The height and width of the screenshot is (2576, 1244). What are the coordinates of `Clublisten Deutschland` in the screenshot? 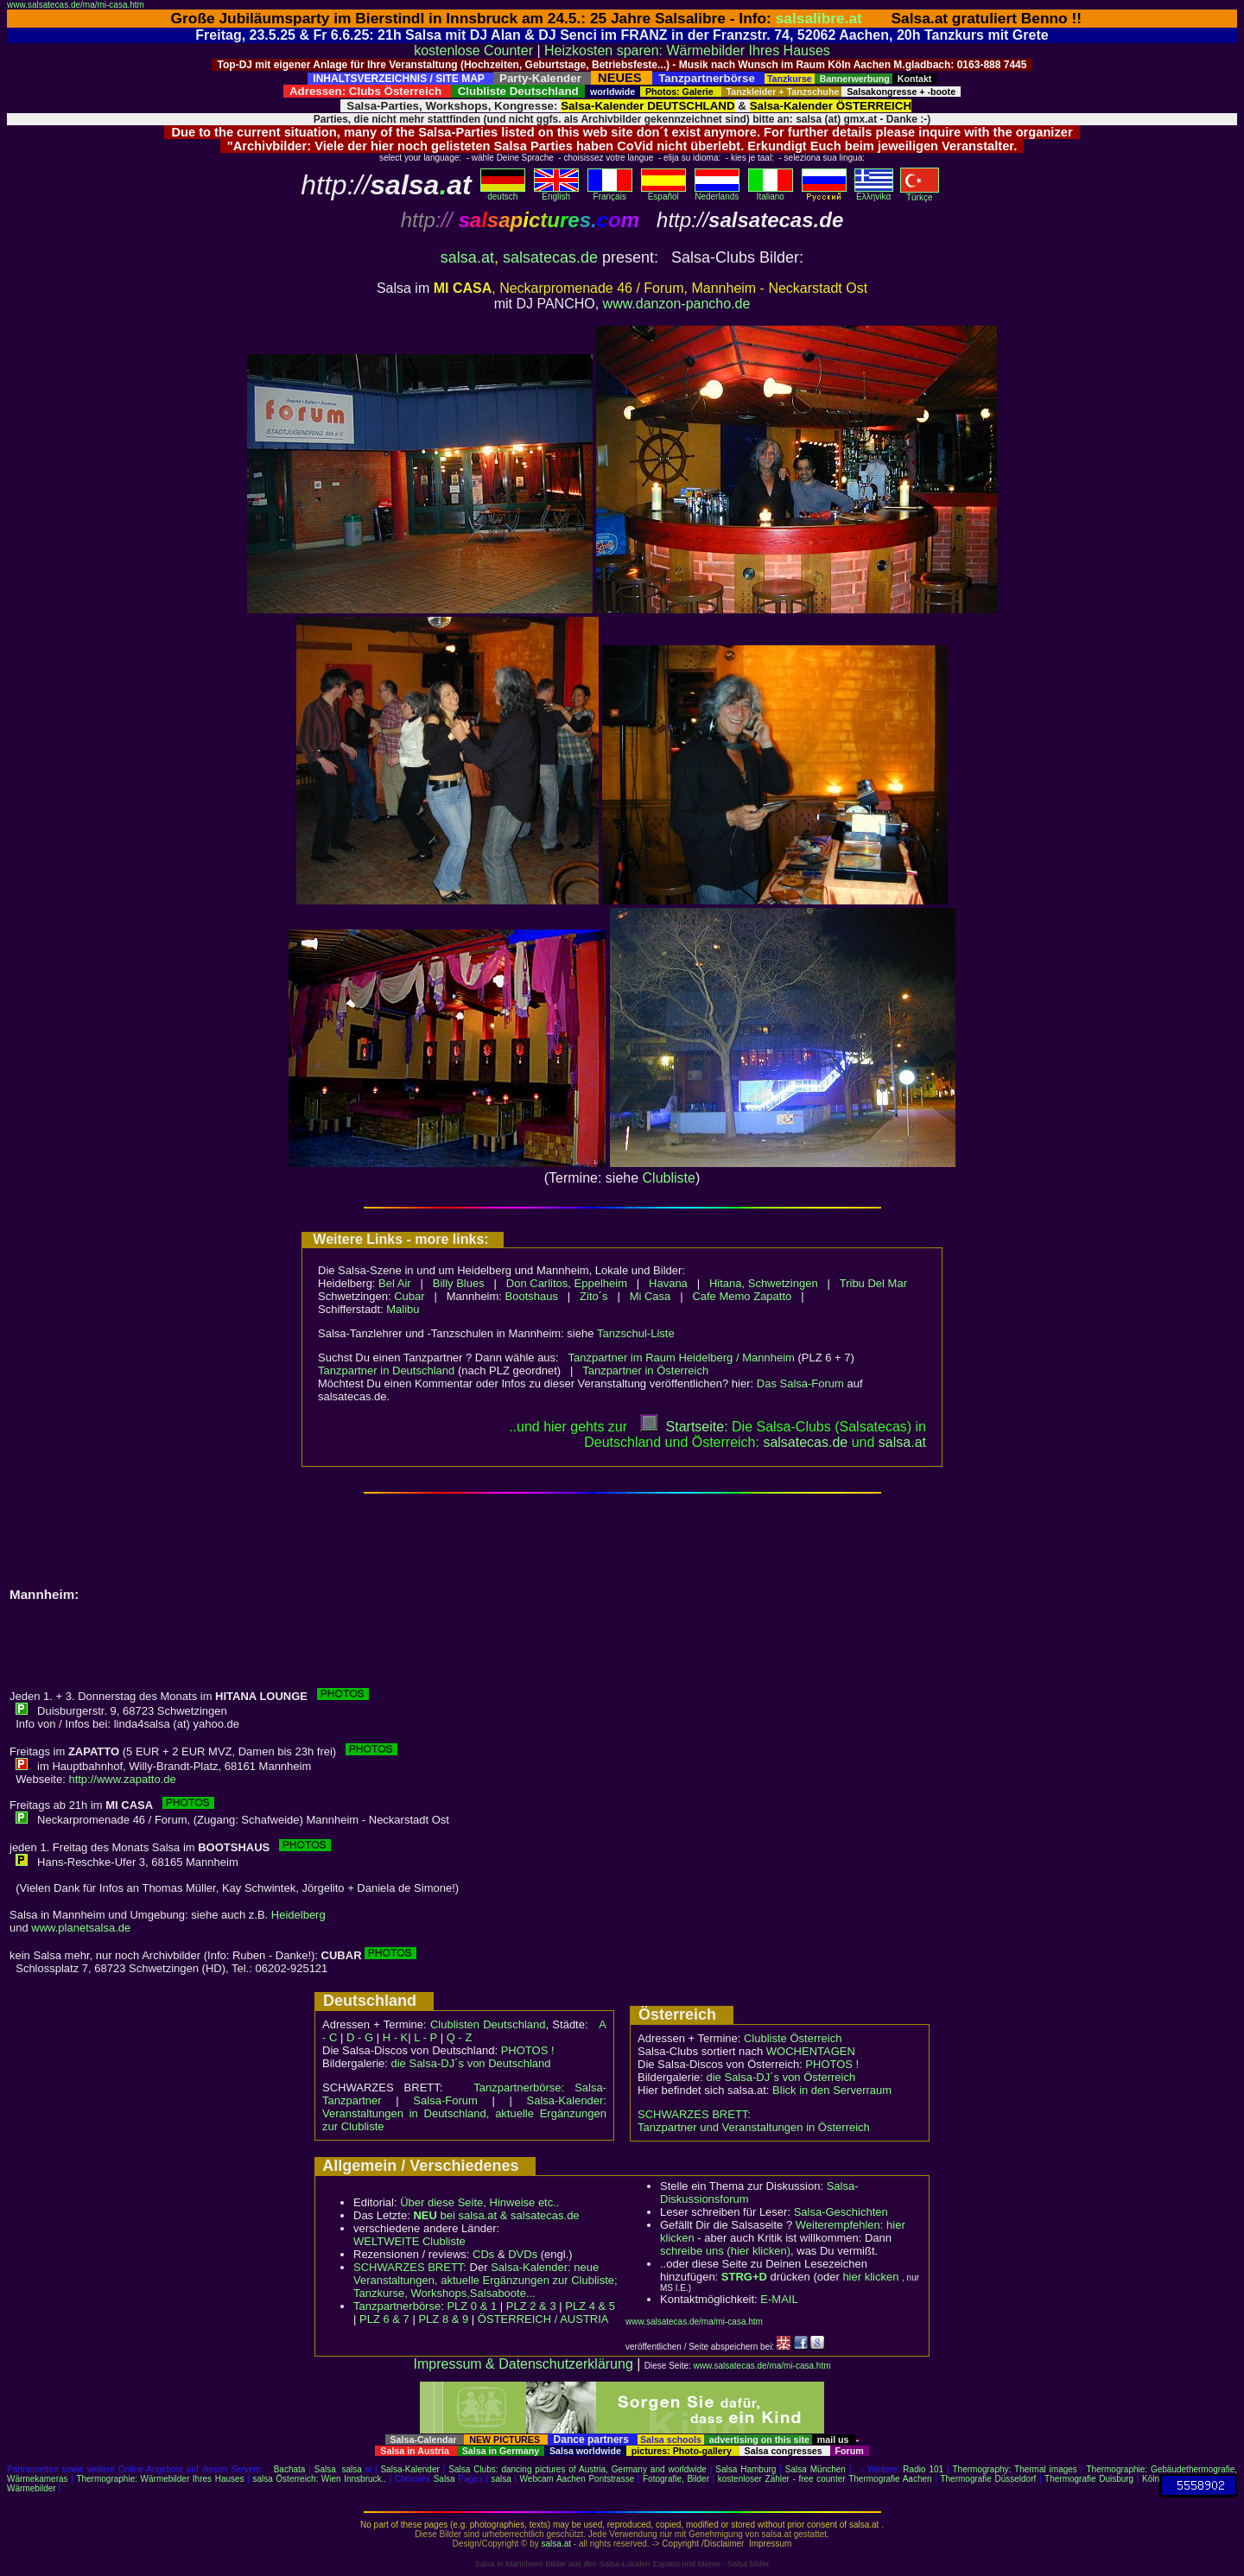 It's located at (488, 2024).